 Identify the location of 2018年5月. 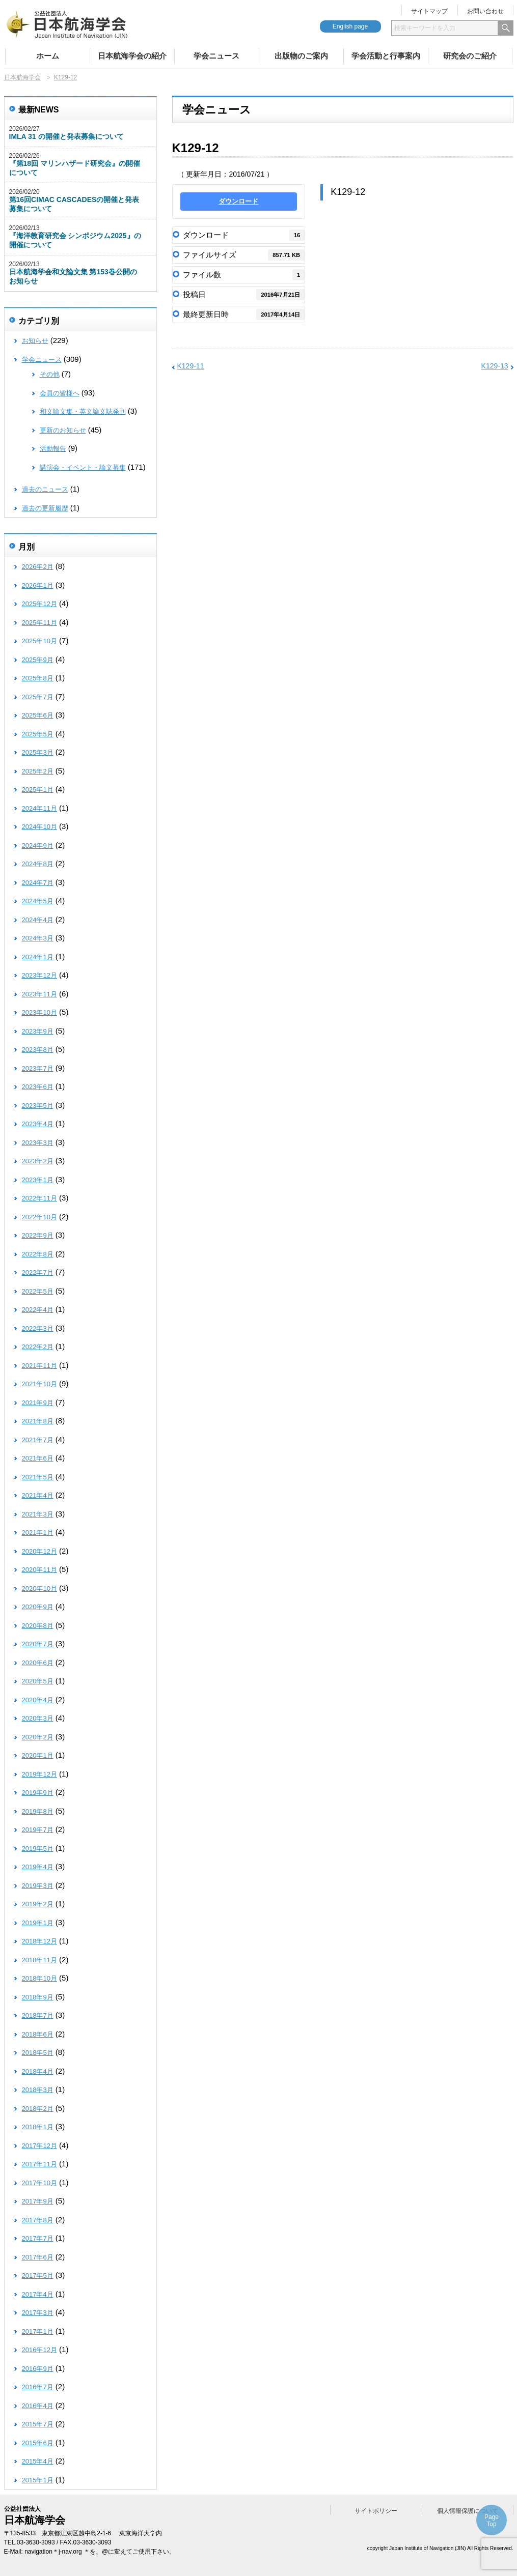
(37, 2052).